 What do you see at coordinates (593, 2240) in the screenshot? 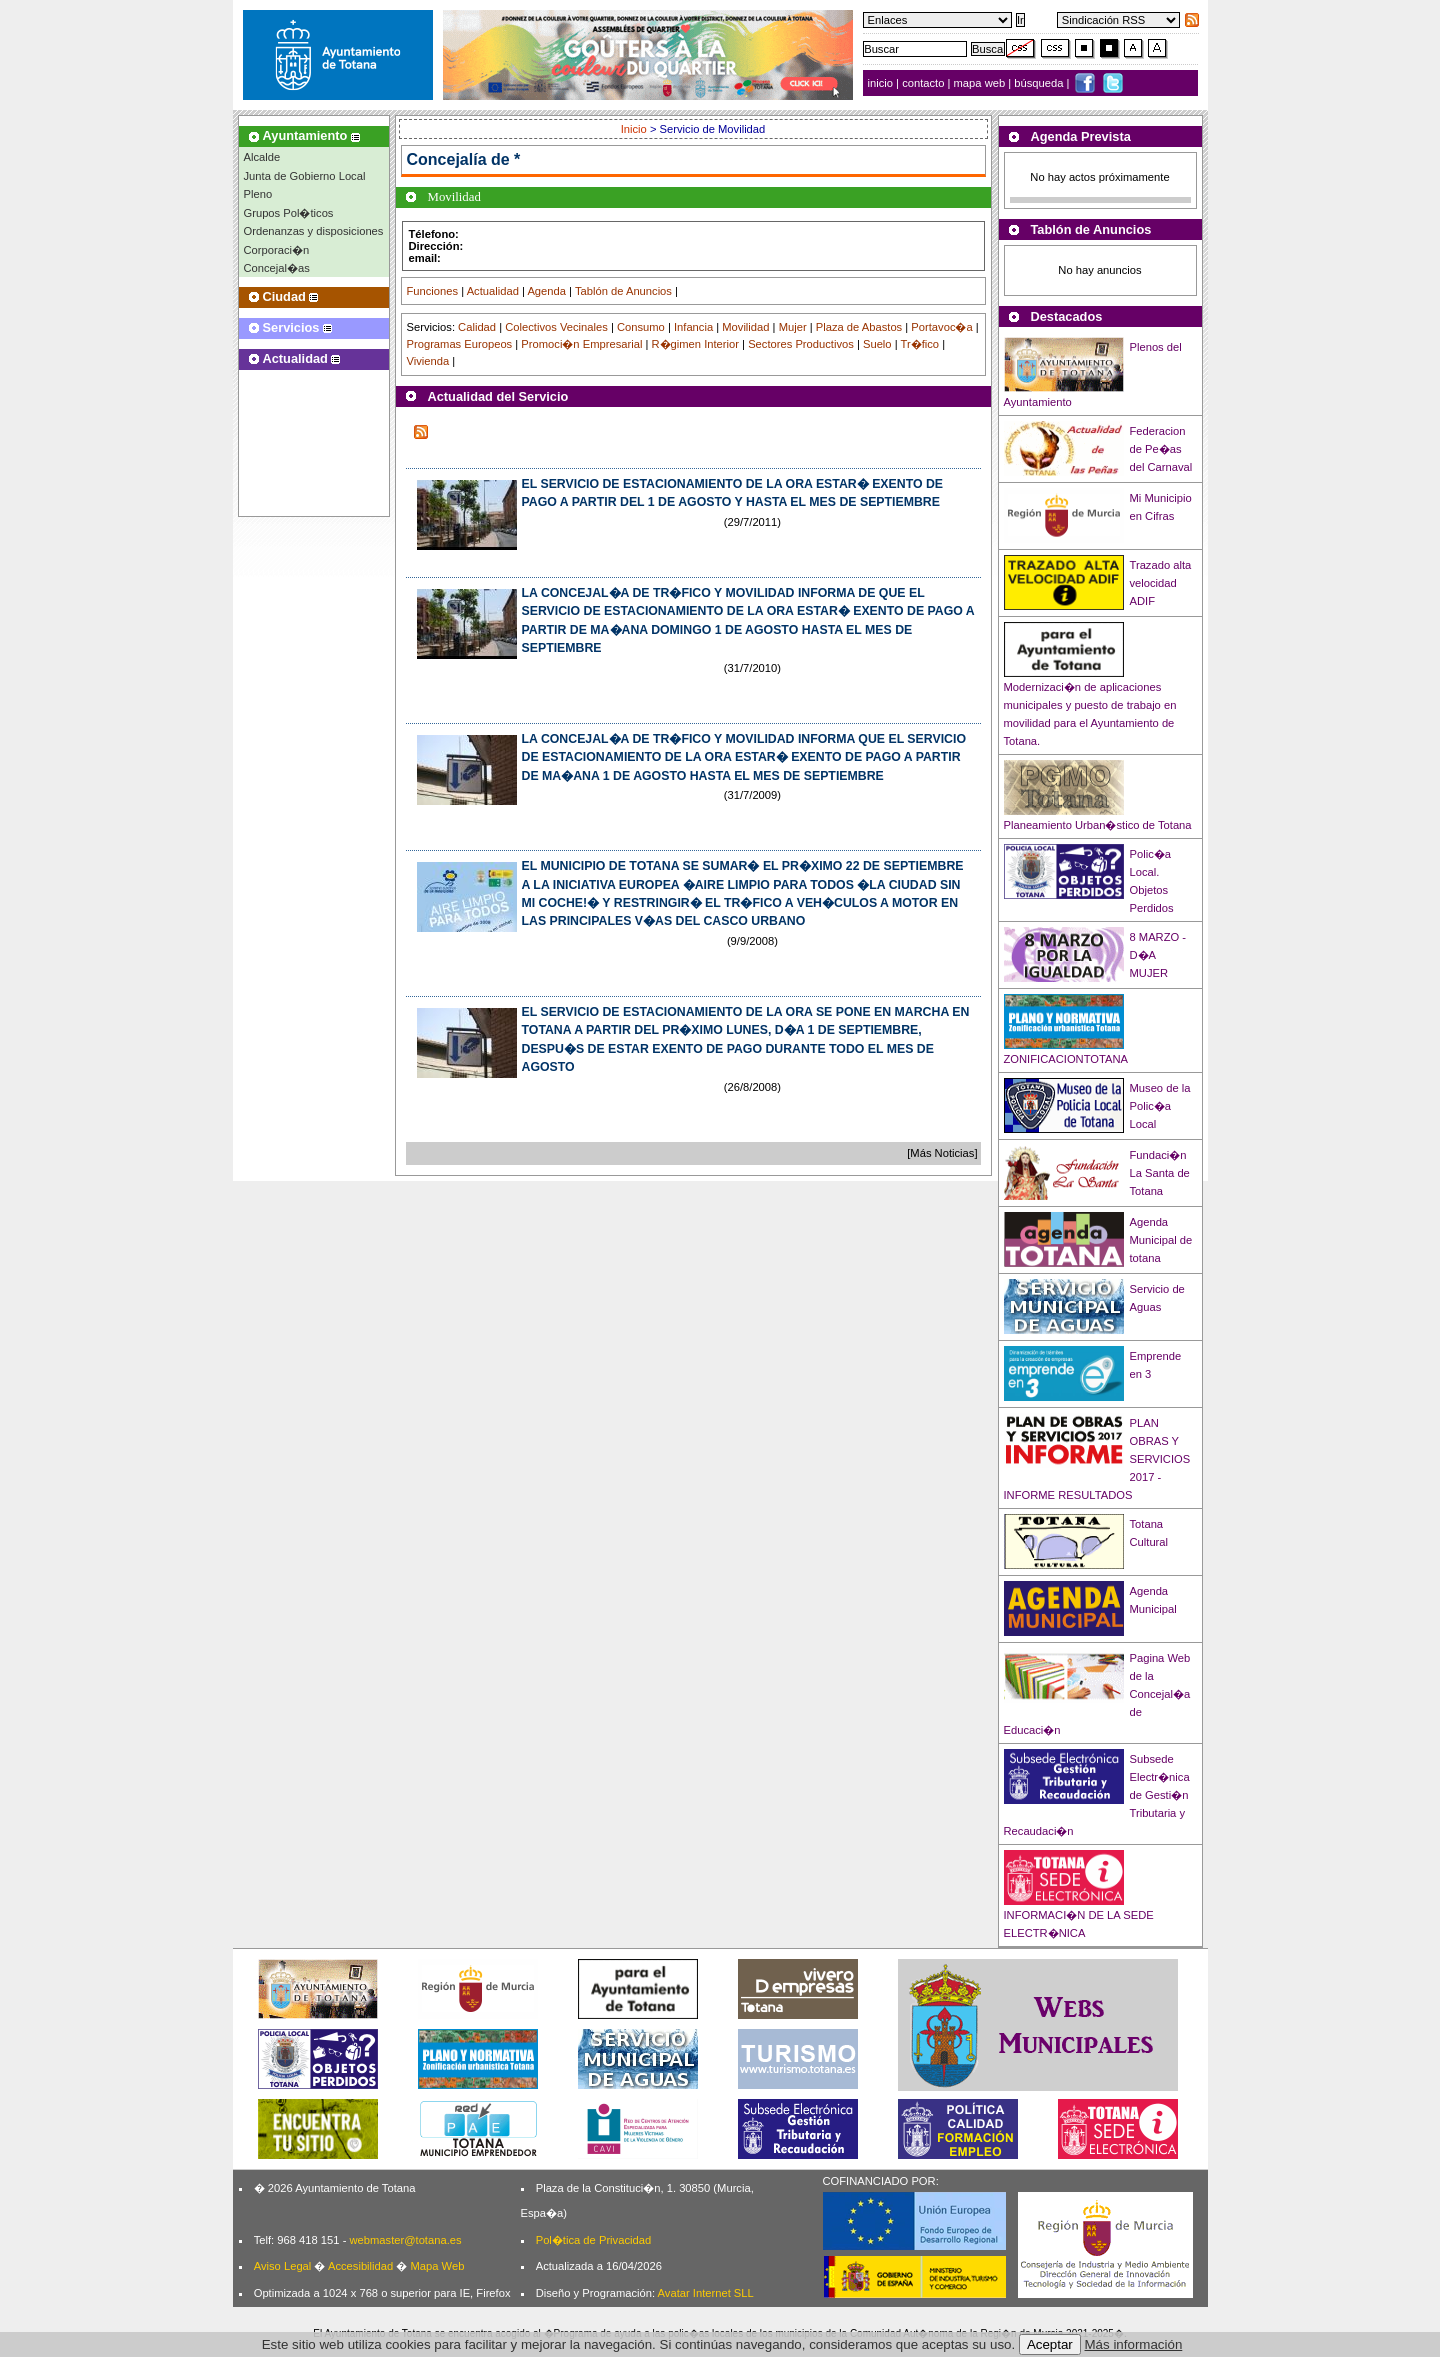
I see `Pol�tica de Privacidad` at bounding box center [593, 2240].